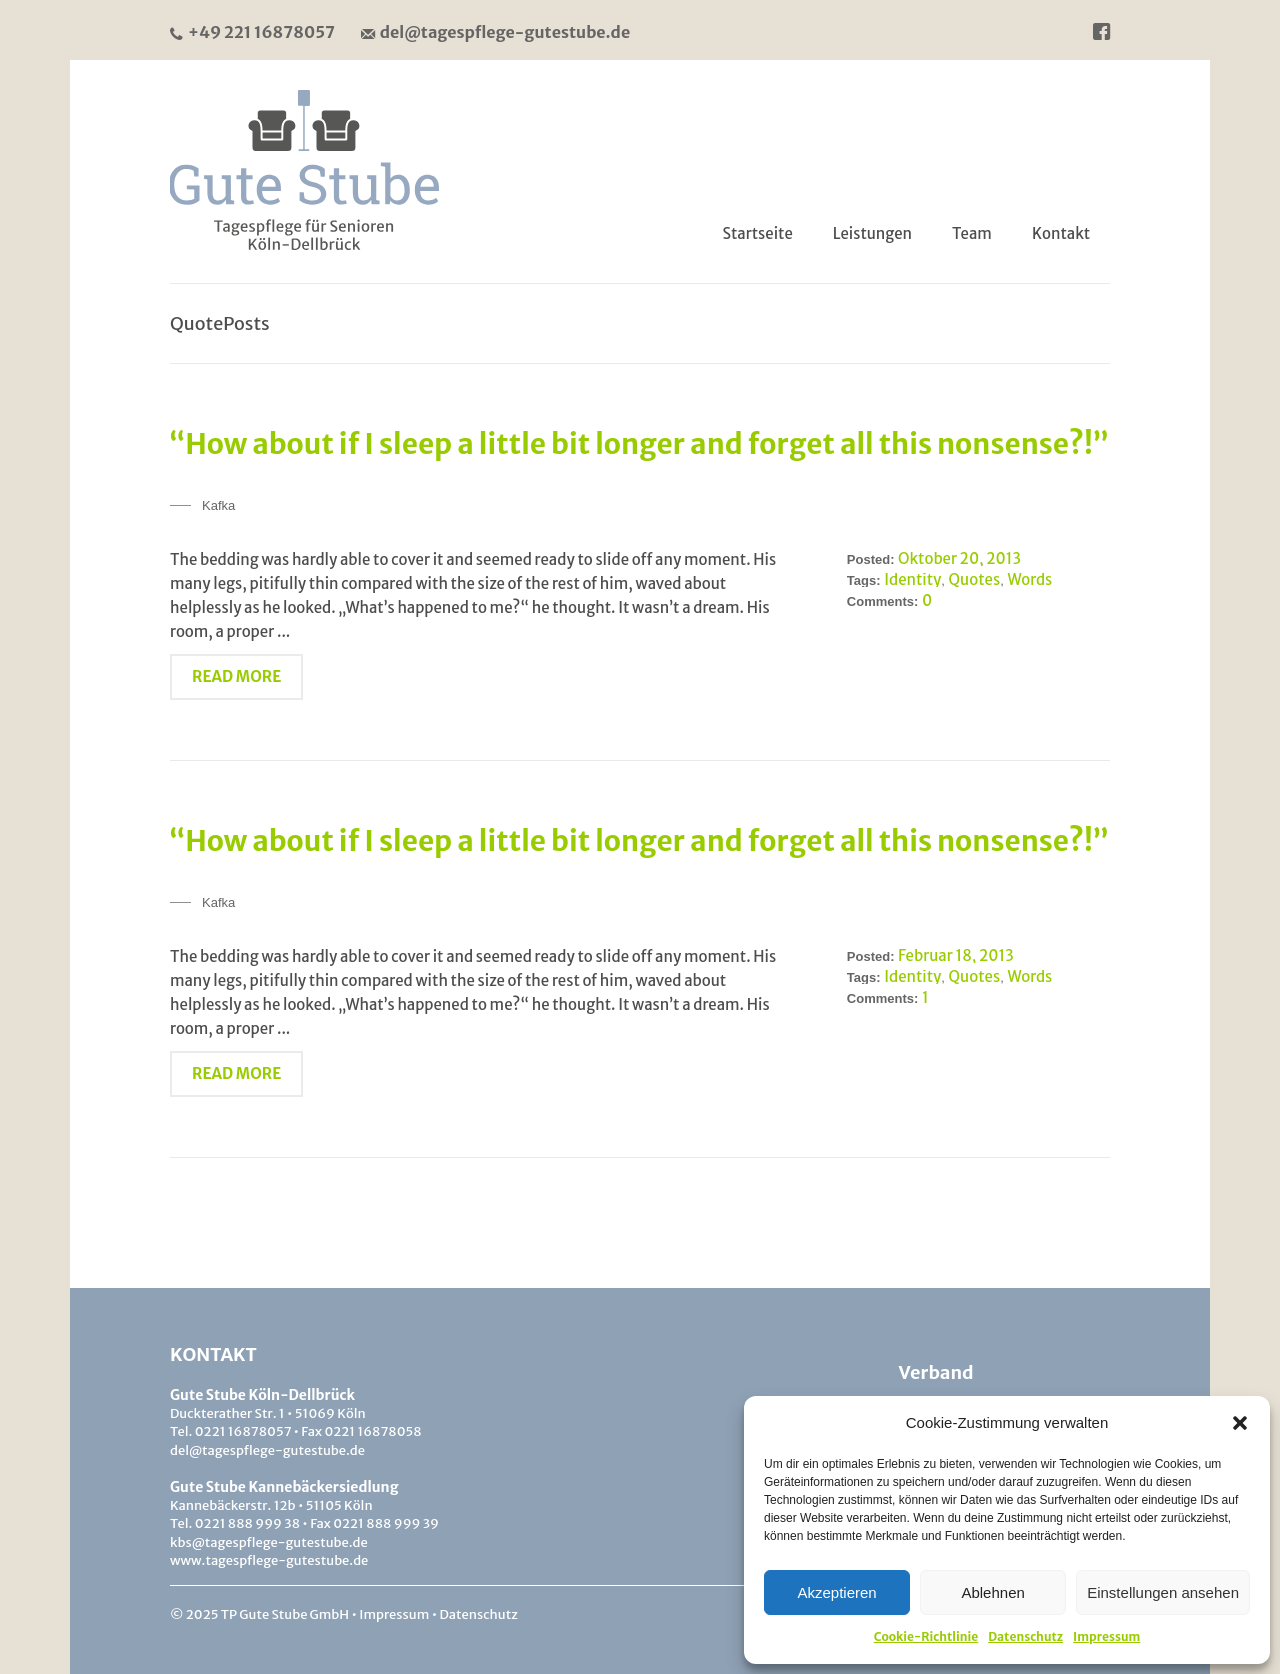 Image resolution: width=1280 pixels, height=1674 pixels. Describe the element at coordinates (758, 233) in the screenshot. I see `Startseite` at that location.